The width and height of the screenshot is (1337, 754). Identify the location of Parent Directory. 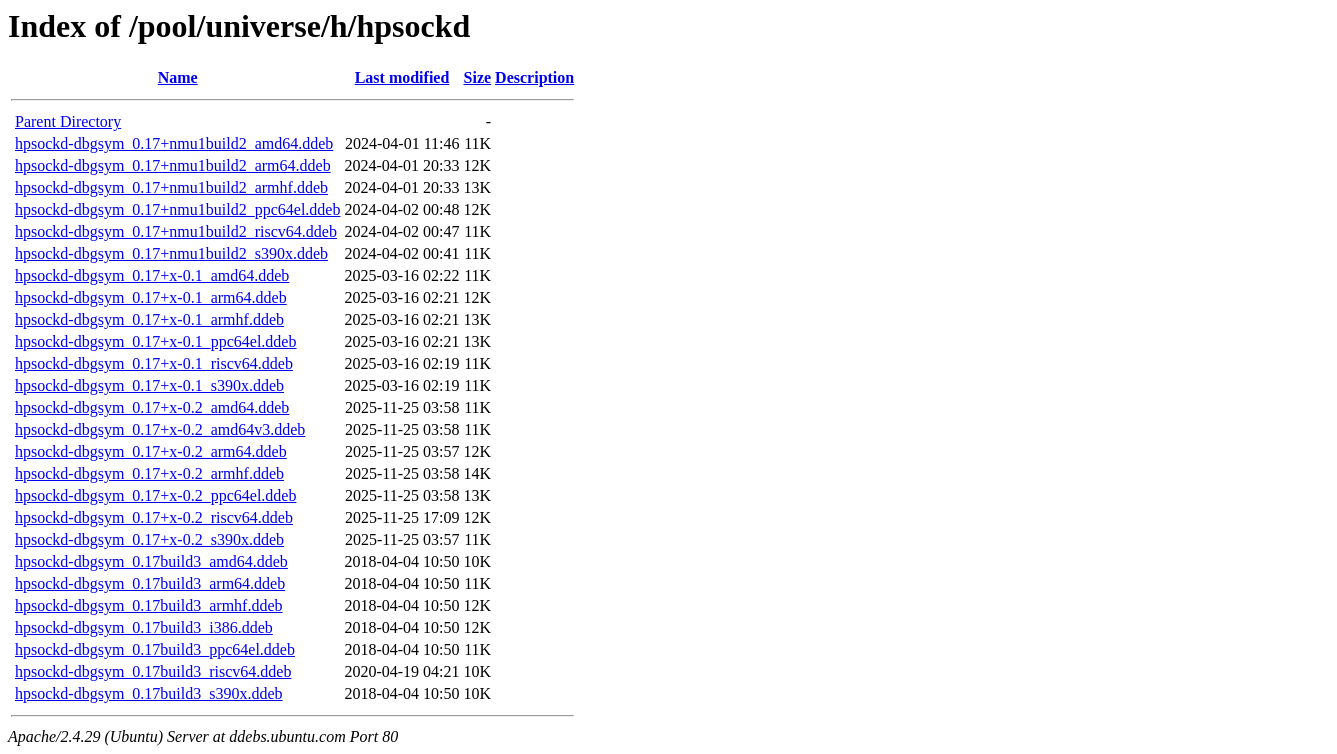
(68, 121).